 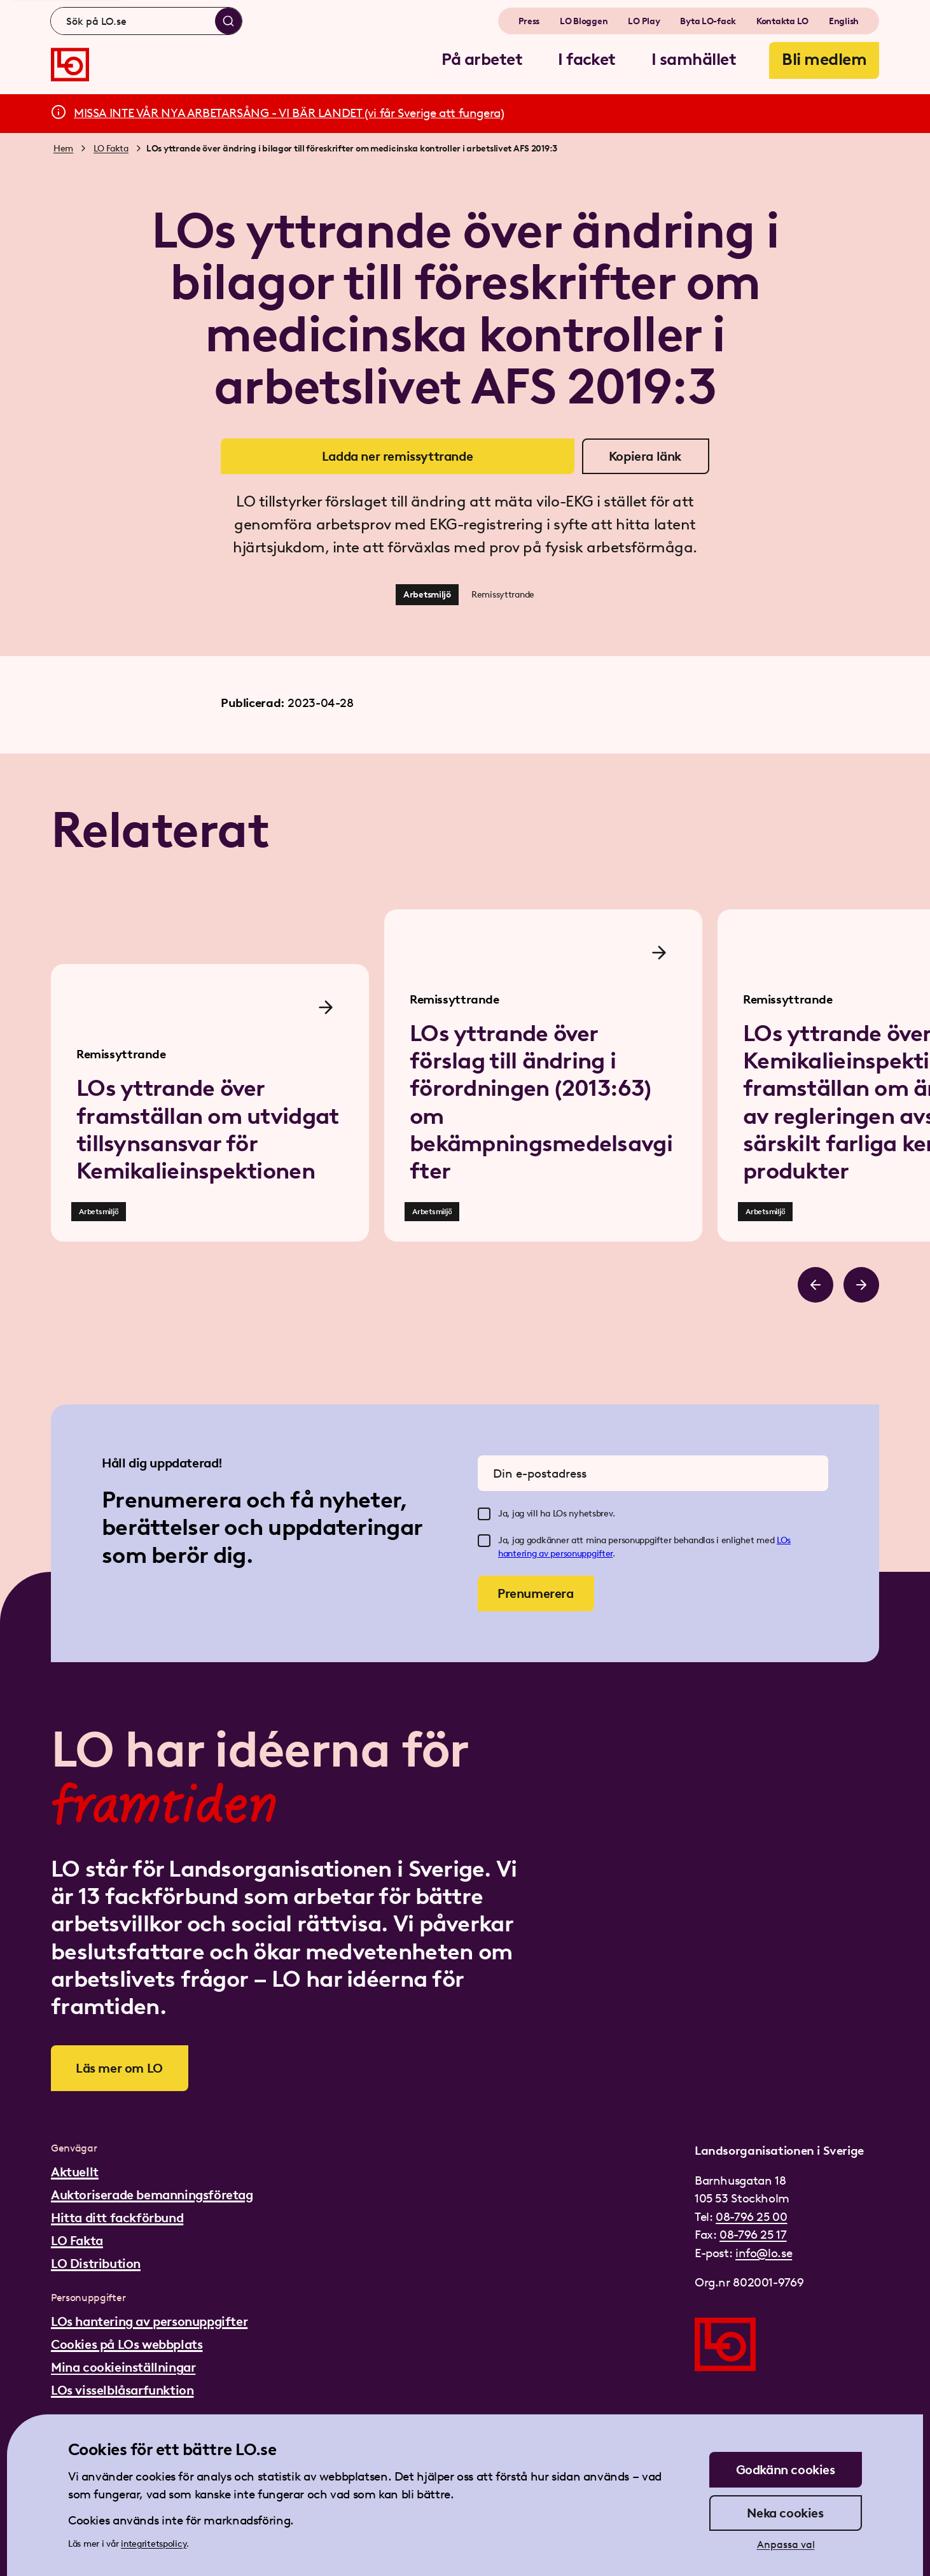 I want to click on 08-796 25 00, so click(x=751, y=2216).